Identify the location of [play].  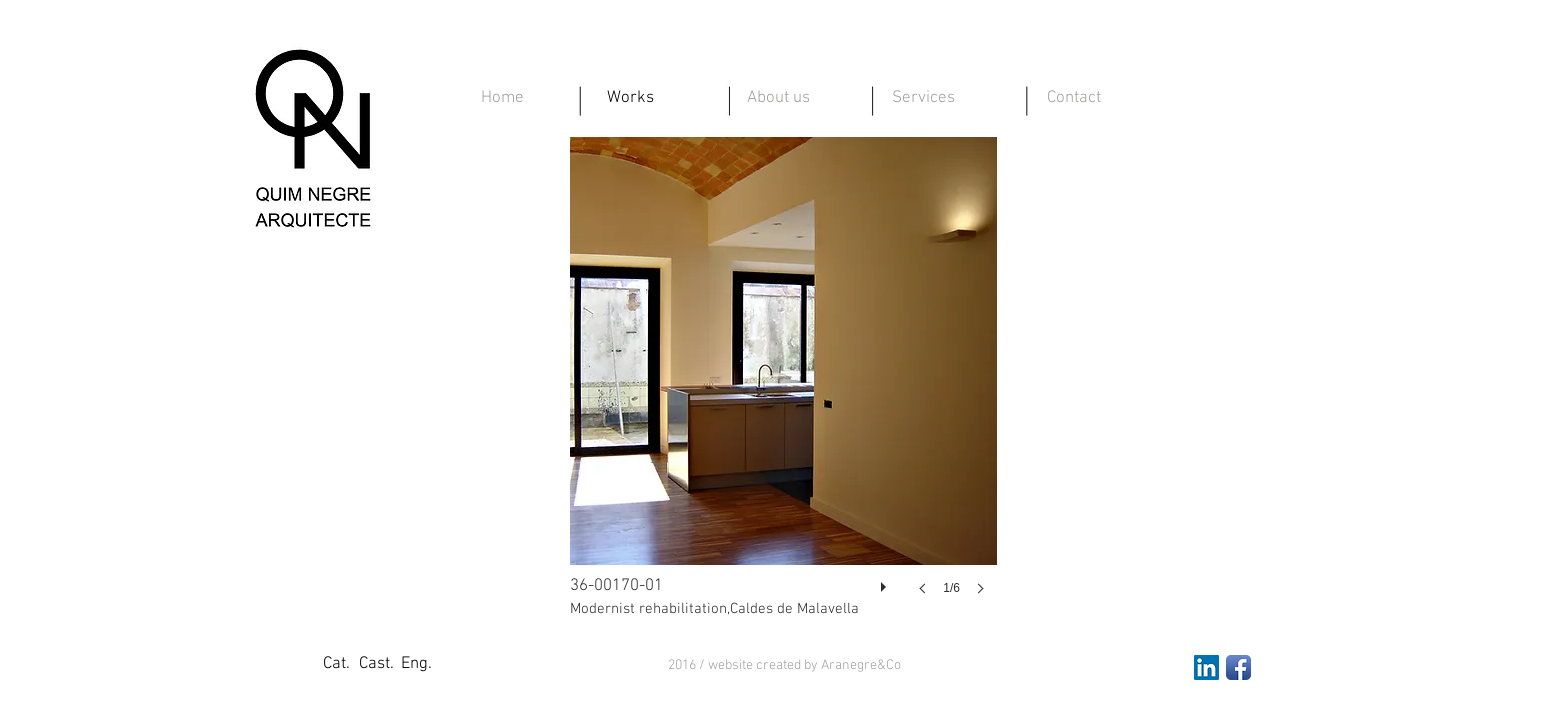
(886, 582).